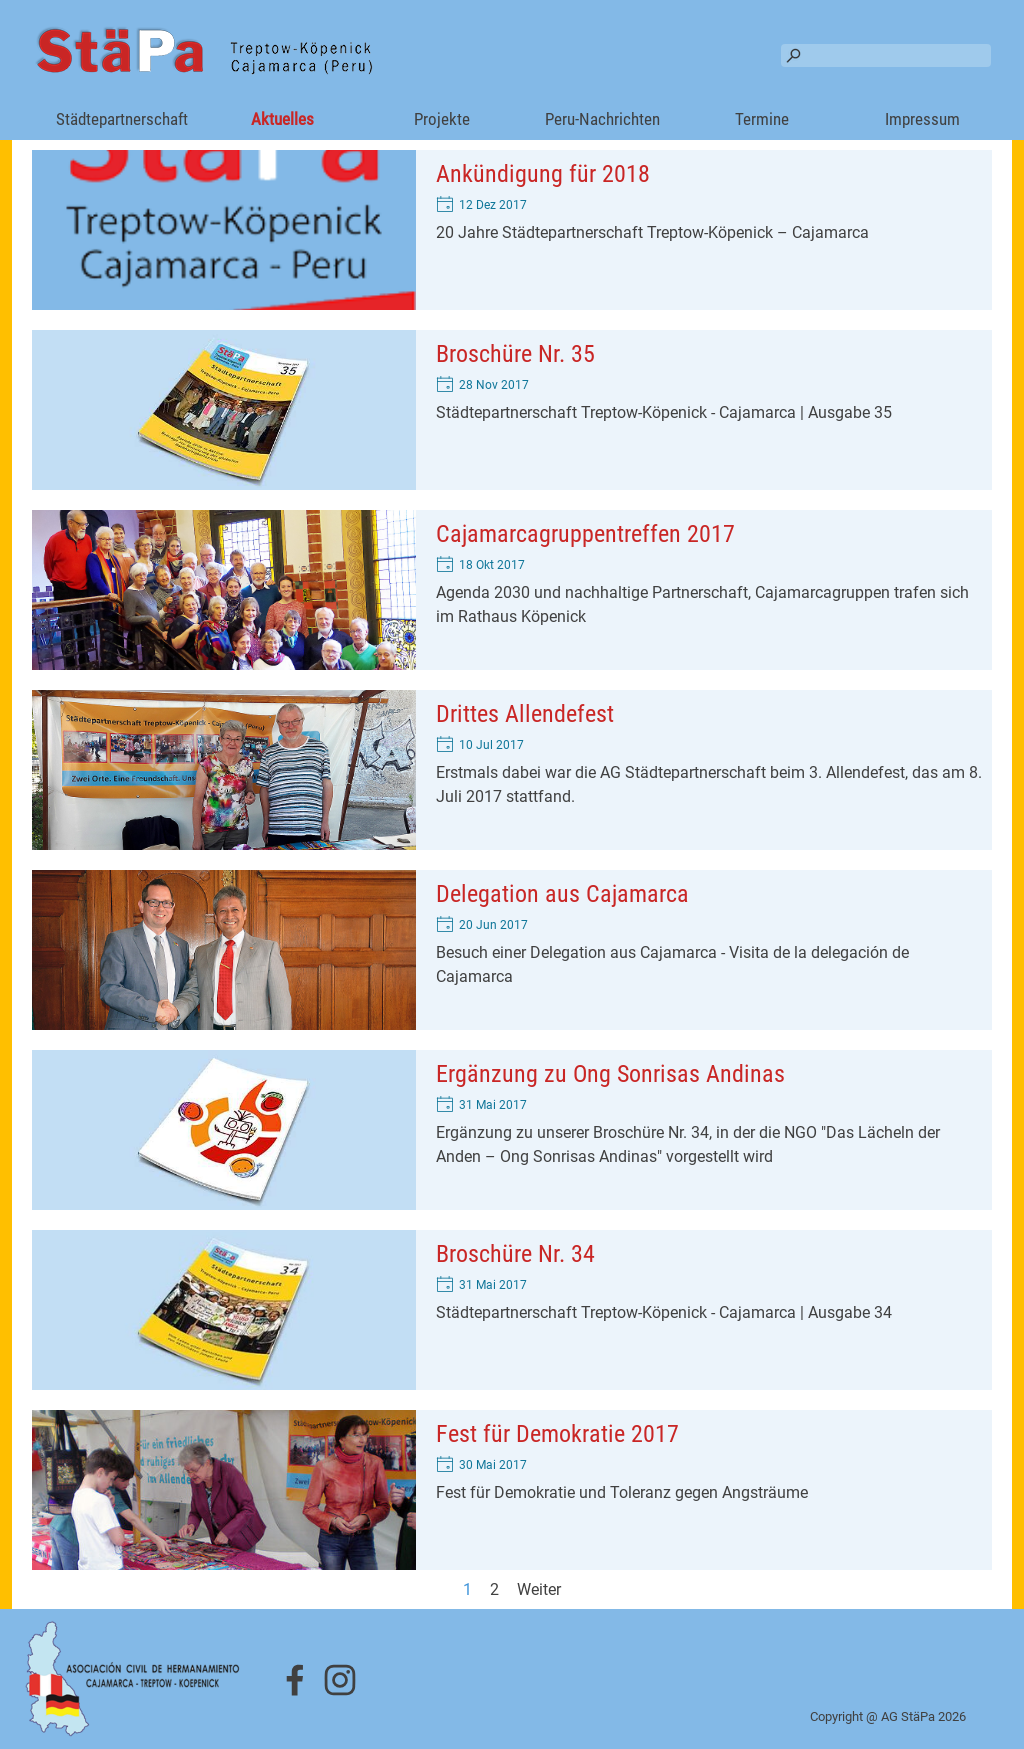 The height and width of the screenshot is (1749, 1024). I want to click on Fest für Demokratie 2017, so click(557, 1434).